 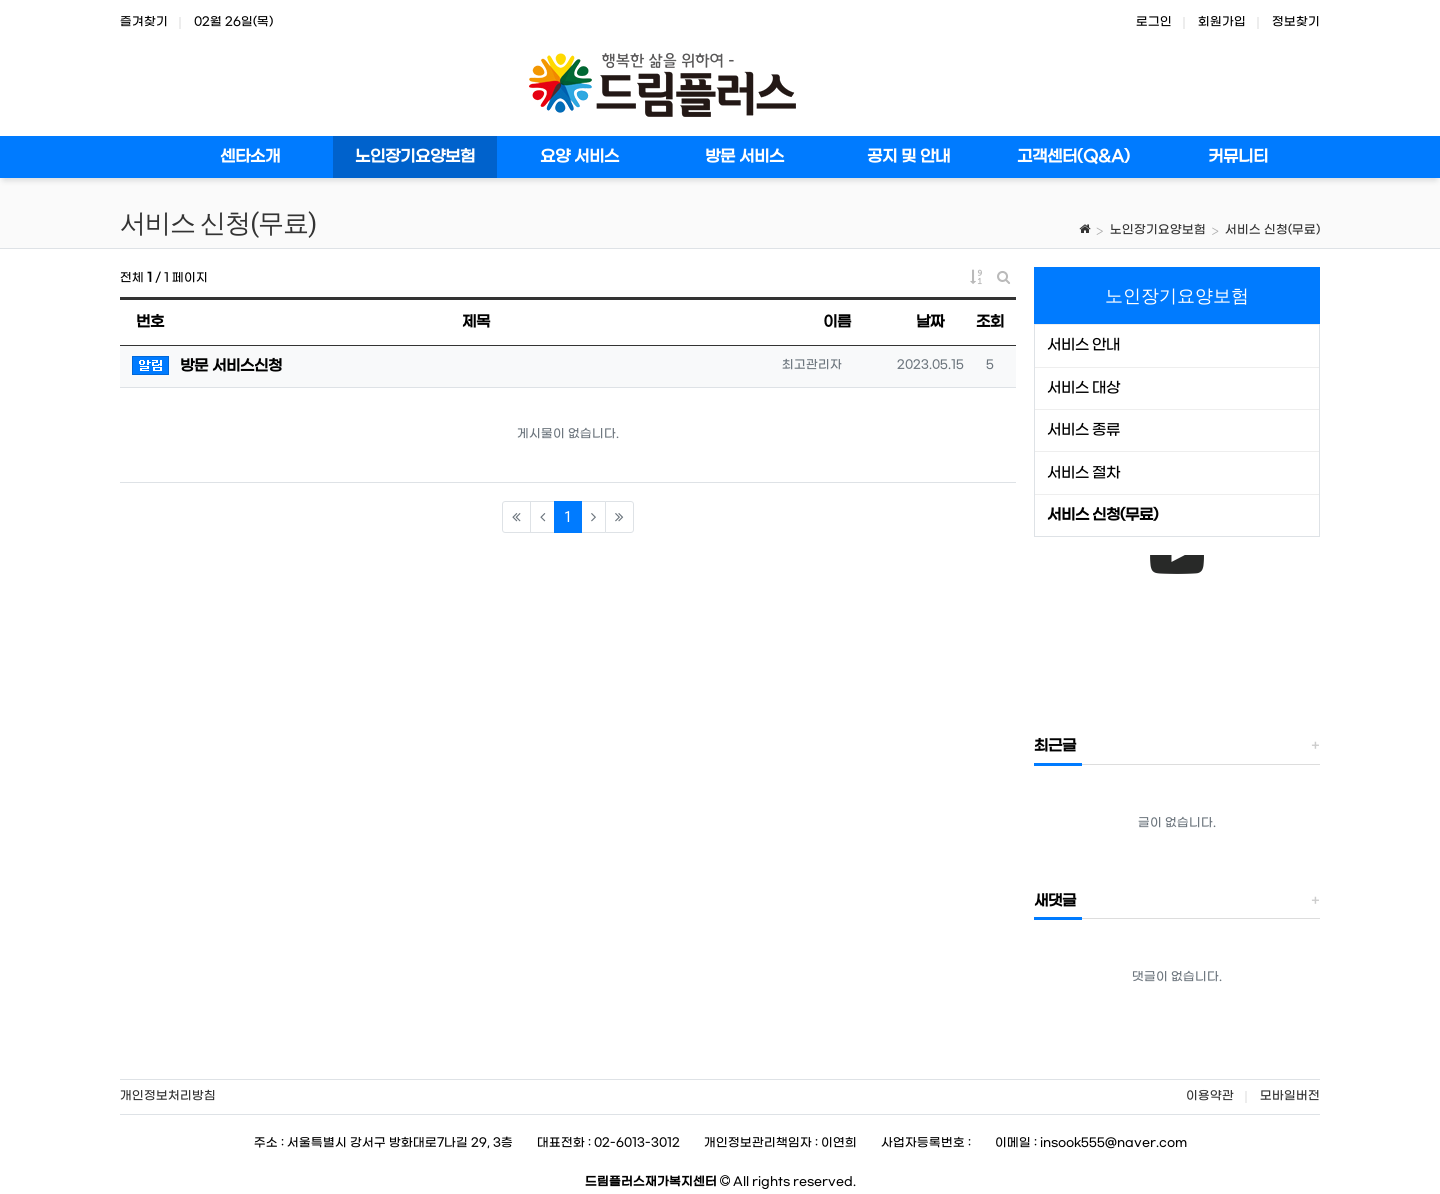 I want to click on 이용약관, so click(x=1210, y=1096).